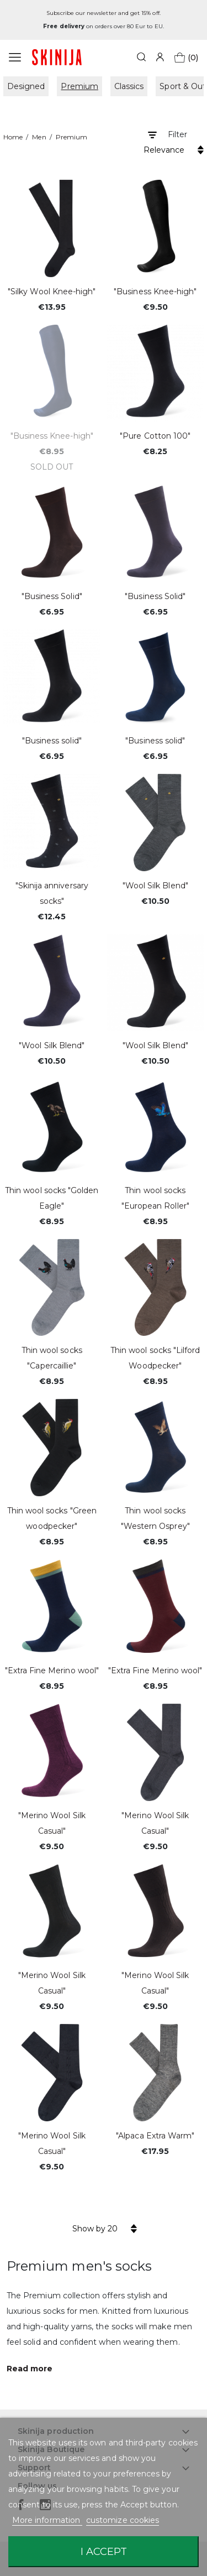 Image resolution: width=207 pixels, height=2576 pixels. I want to click on Subscribe our newsletter and get 15% off., so click(103, 13).